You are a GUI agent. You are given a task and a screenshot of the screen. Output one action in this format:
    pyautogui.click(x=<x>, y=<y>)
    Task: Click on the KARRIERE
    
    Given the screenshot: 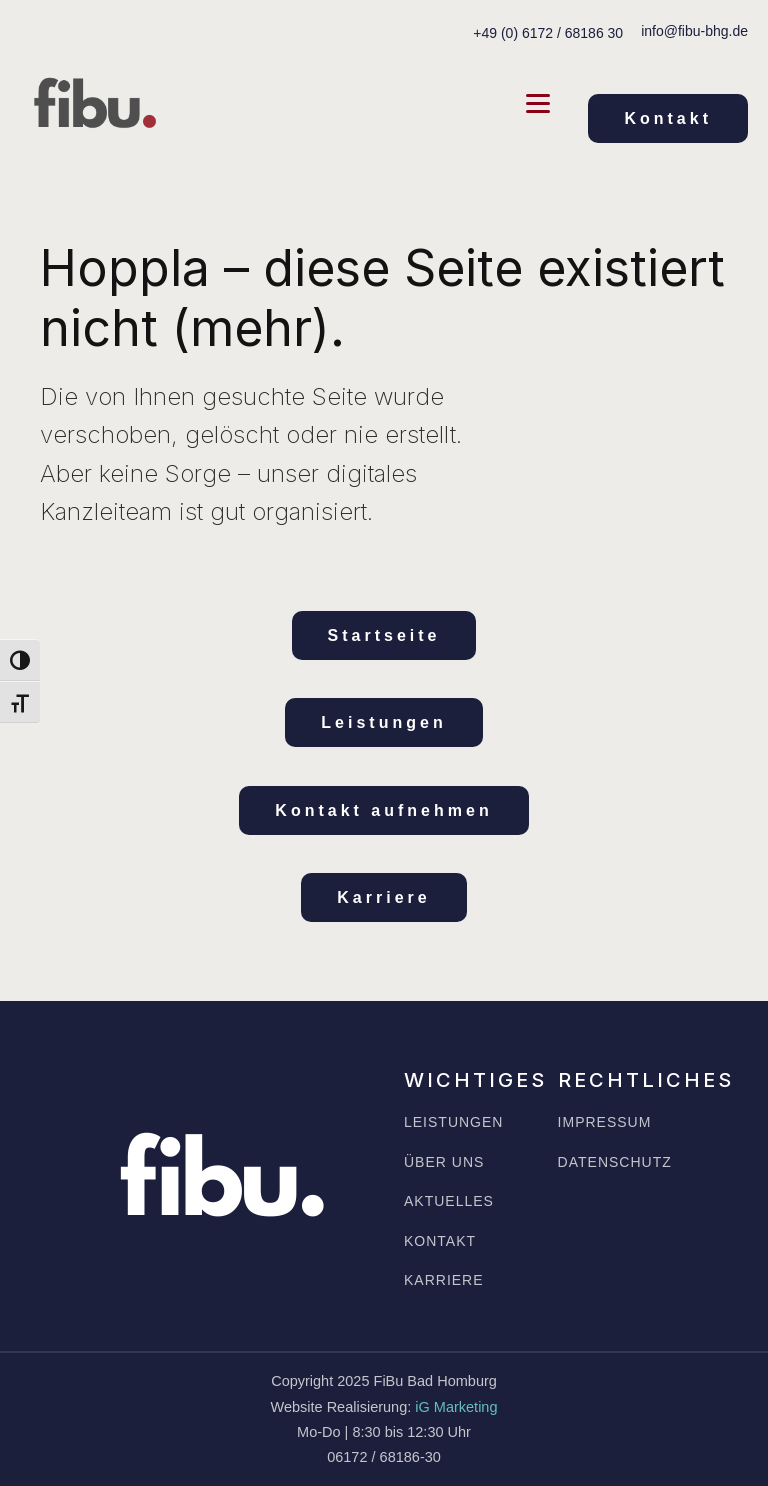 What is the action you would take?
    pyautogui.click(x=444, y=1280)
    